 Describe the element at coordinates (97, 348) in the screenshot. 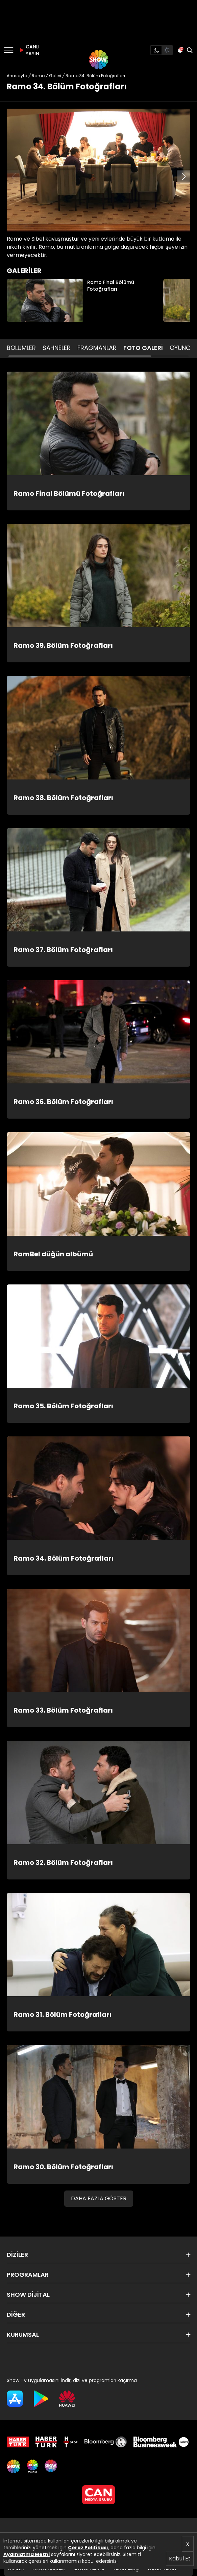

I see `FRAGMANLAR` at that location.